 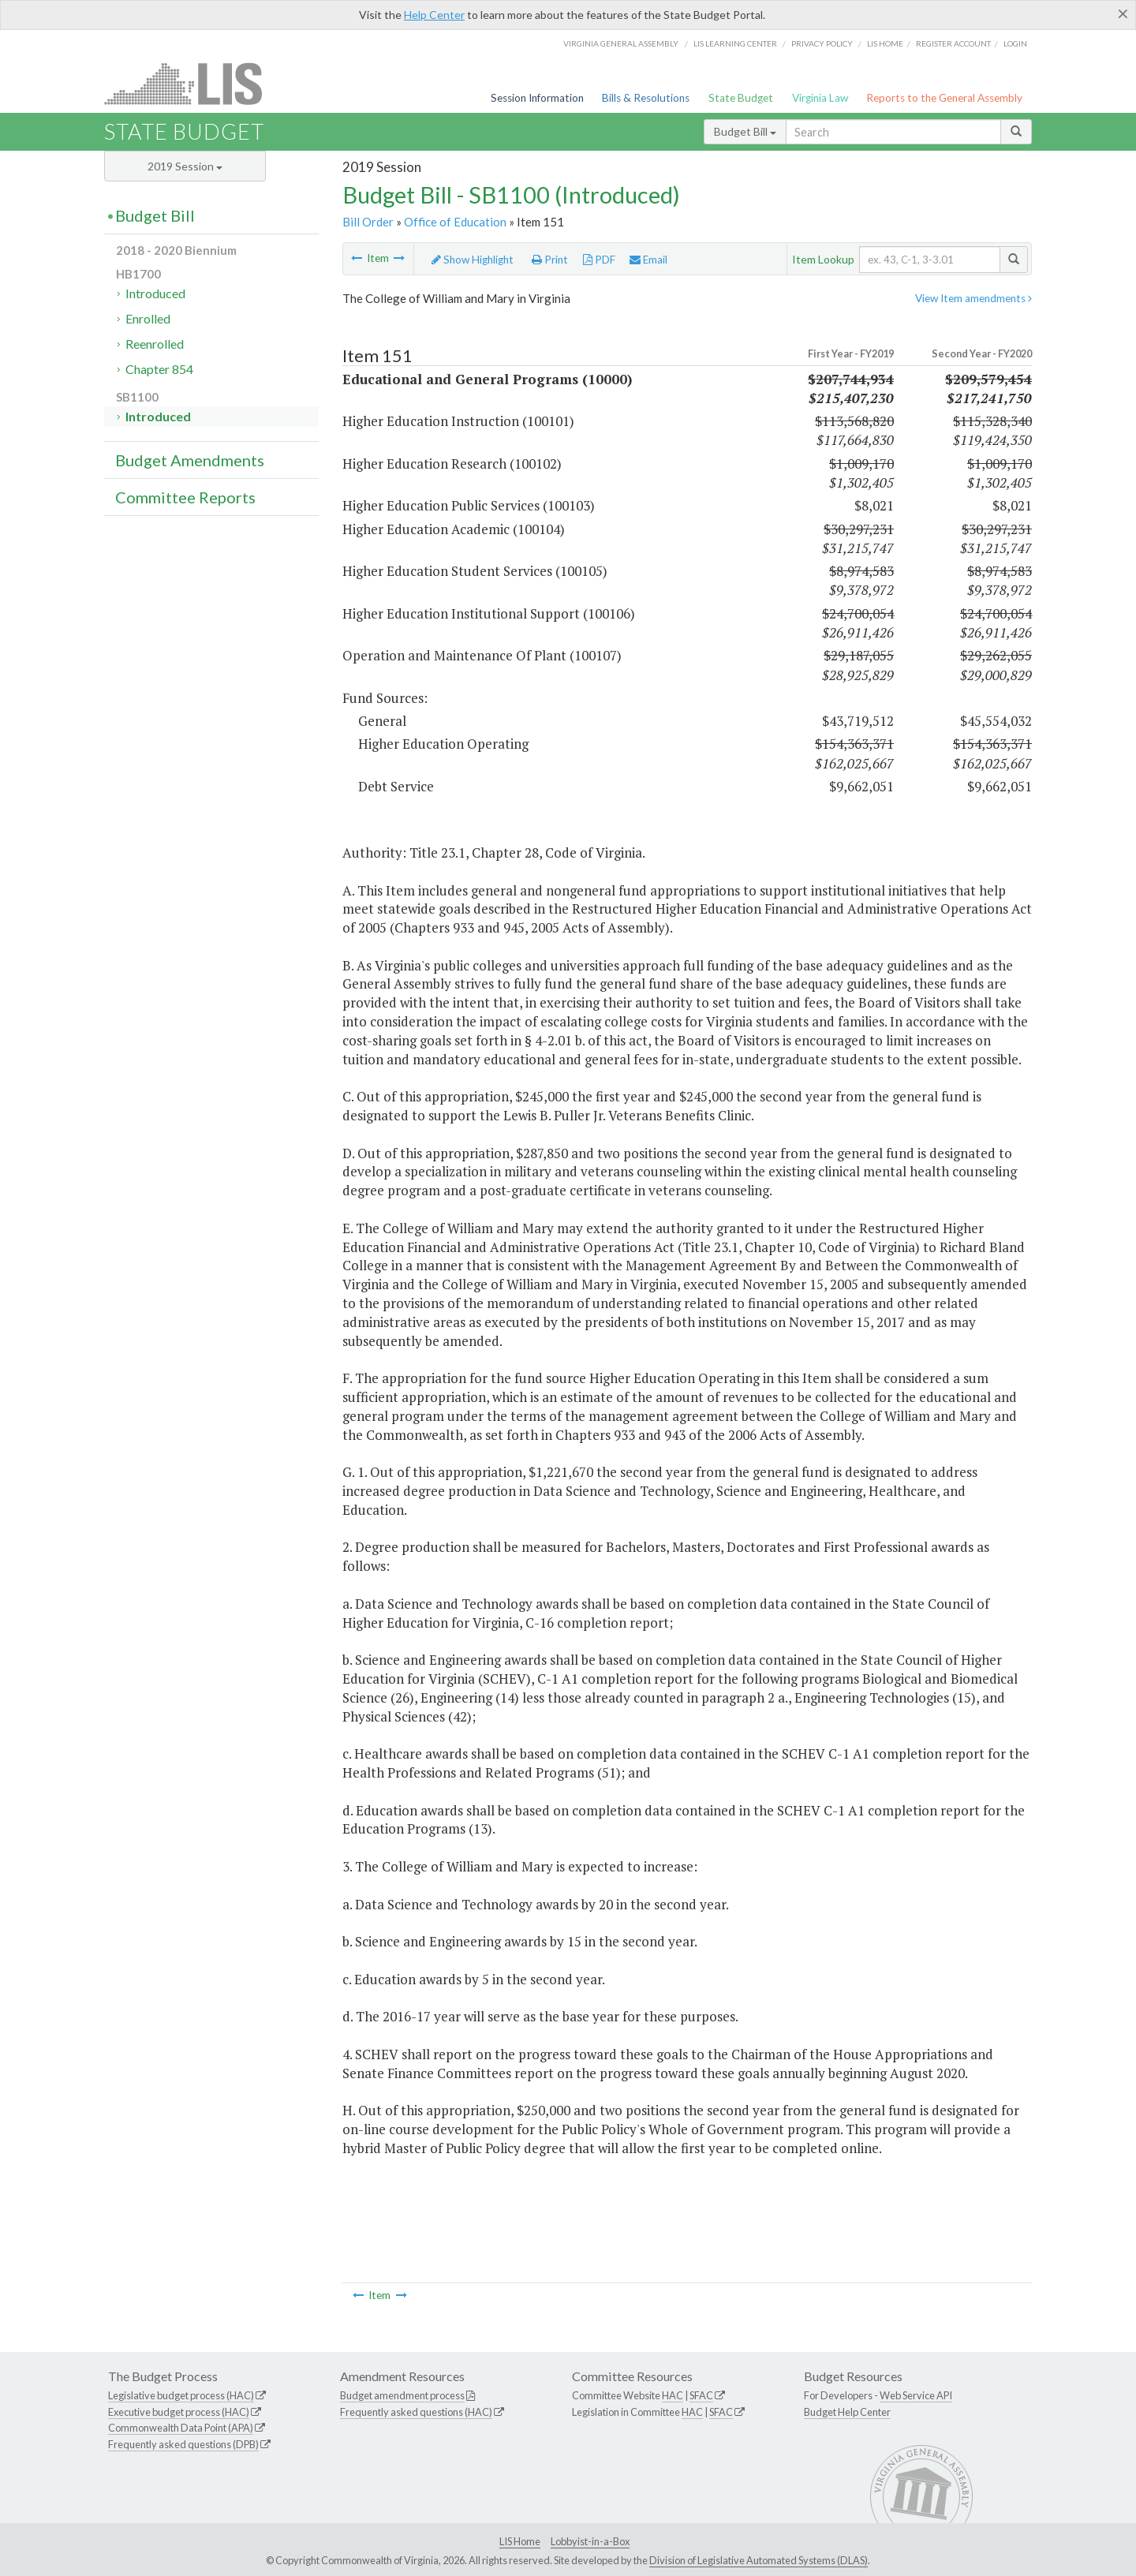 I want to click on Print, so click(x=550, y=259).